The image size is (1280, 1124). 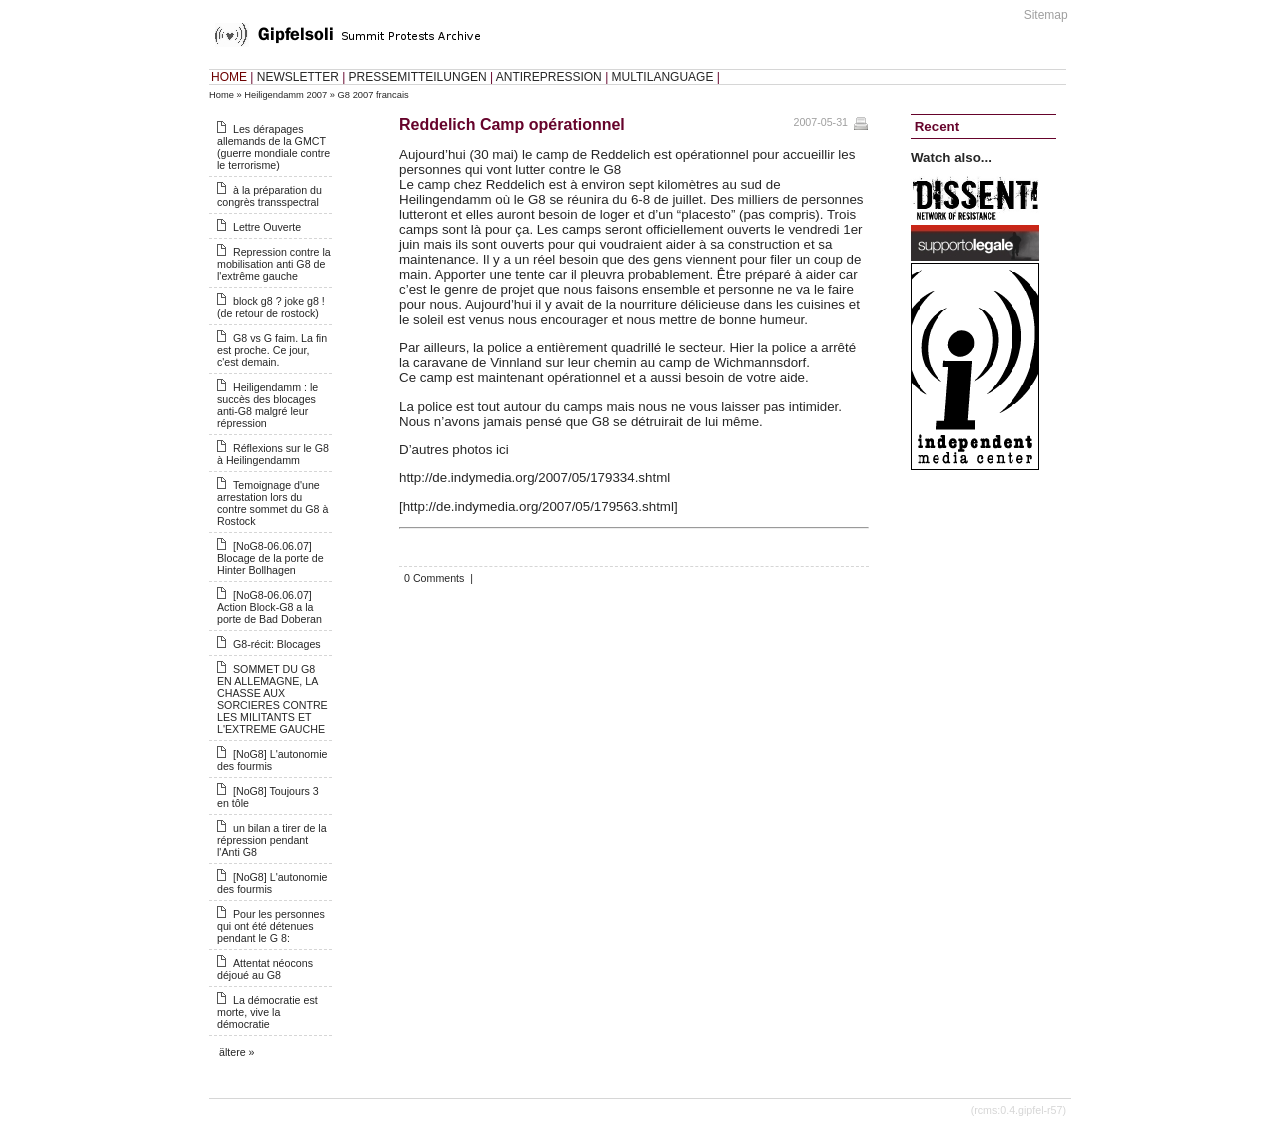 What do you see at coordinates (221, 95) in the screenshot?
I see `Home` at bounding box center [221, 95].